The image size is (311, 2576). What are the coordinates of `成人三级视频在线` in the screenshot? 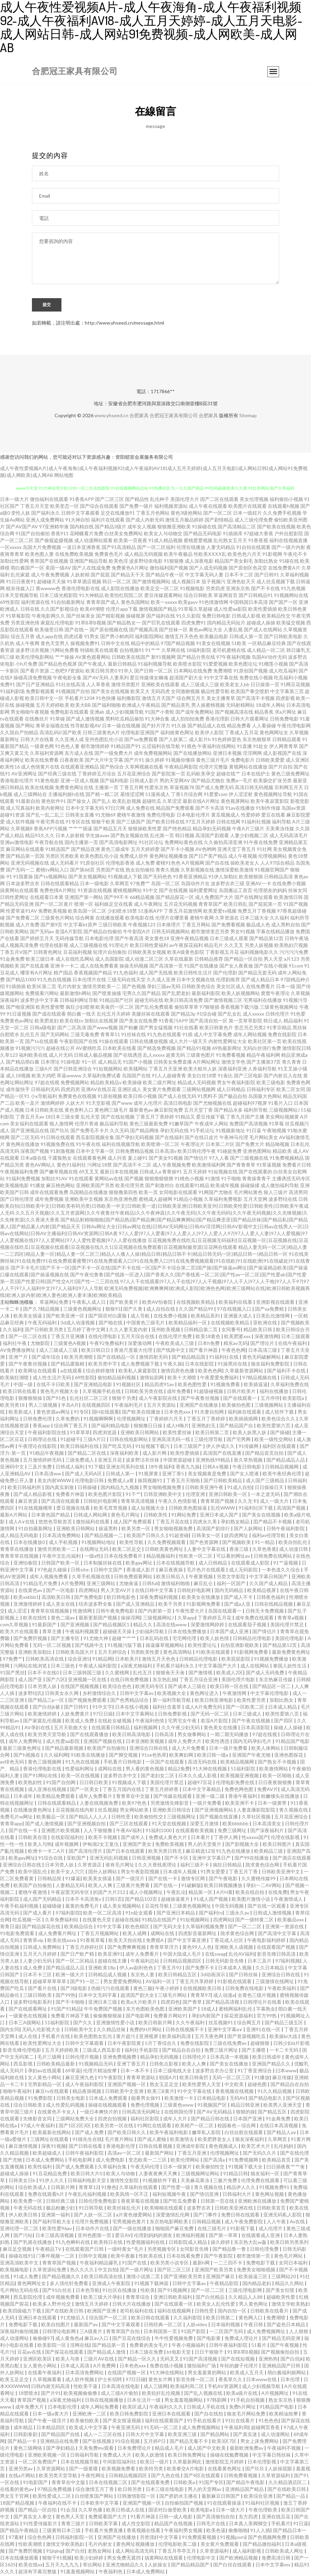 It's located at (88, 946).